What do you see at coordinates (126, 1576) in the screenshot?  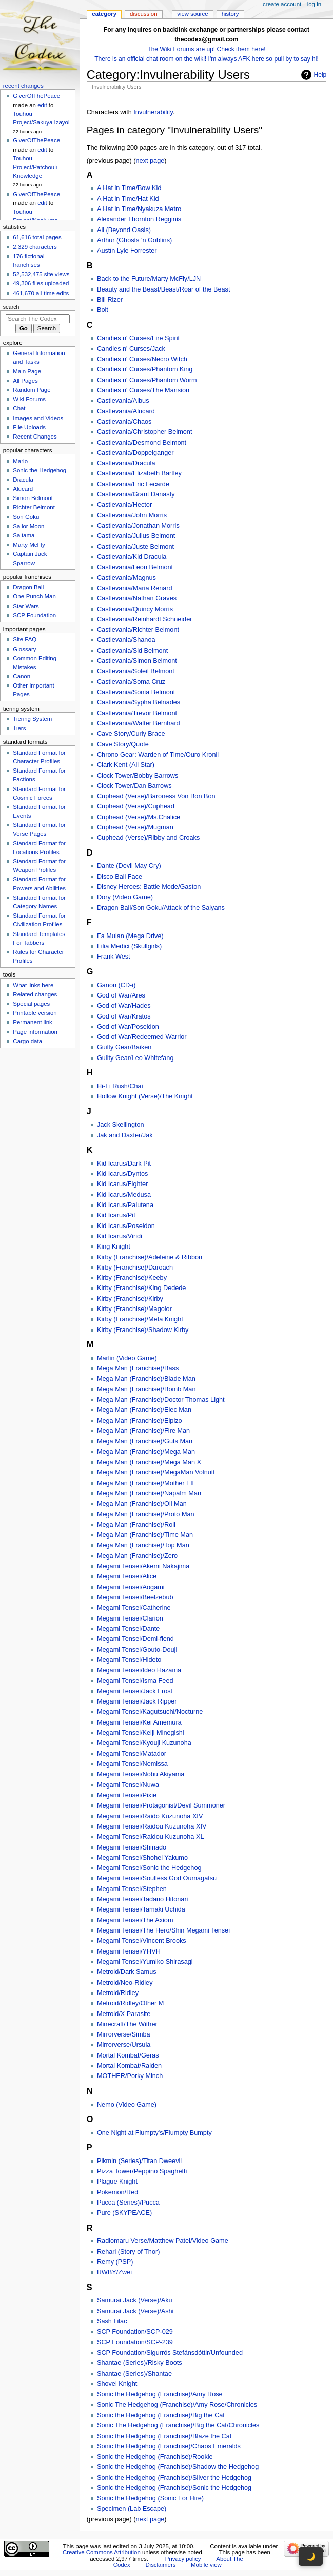 I see `Megami Tensei/Alice` at bounding box center [126, 1576].